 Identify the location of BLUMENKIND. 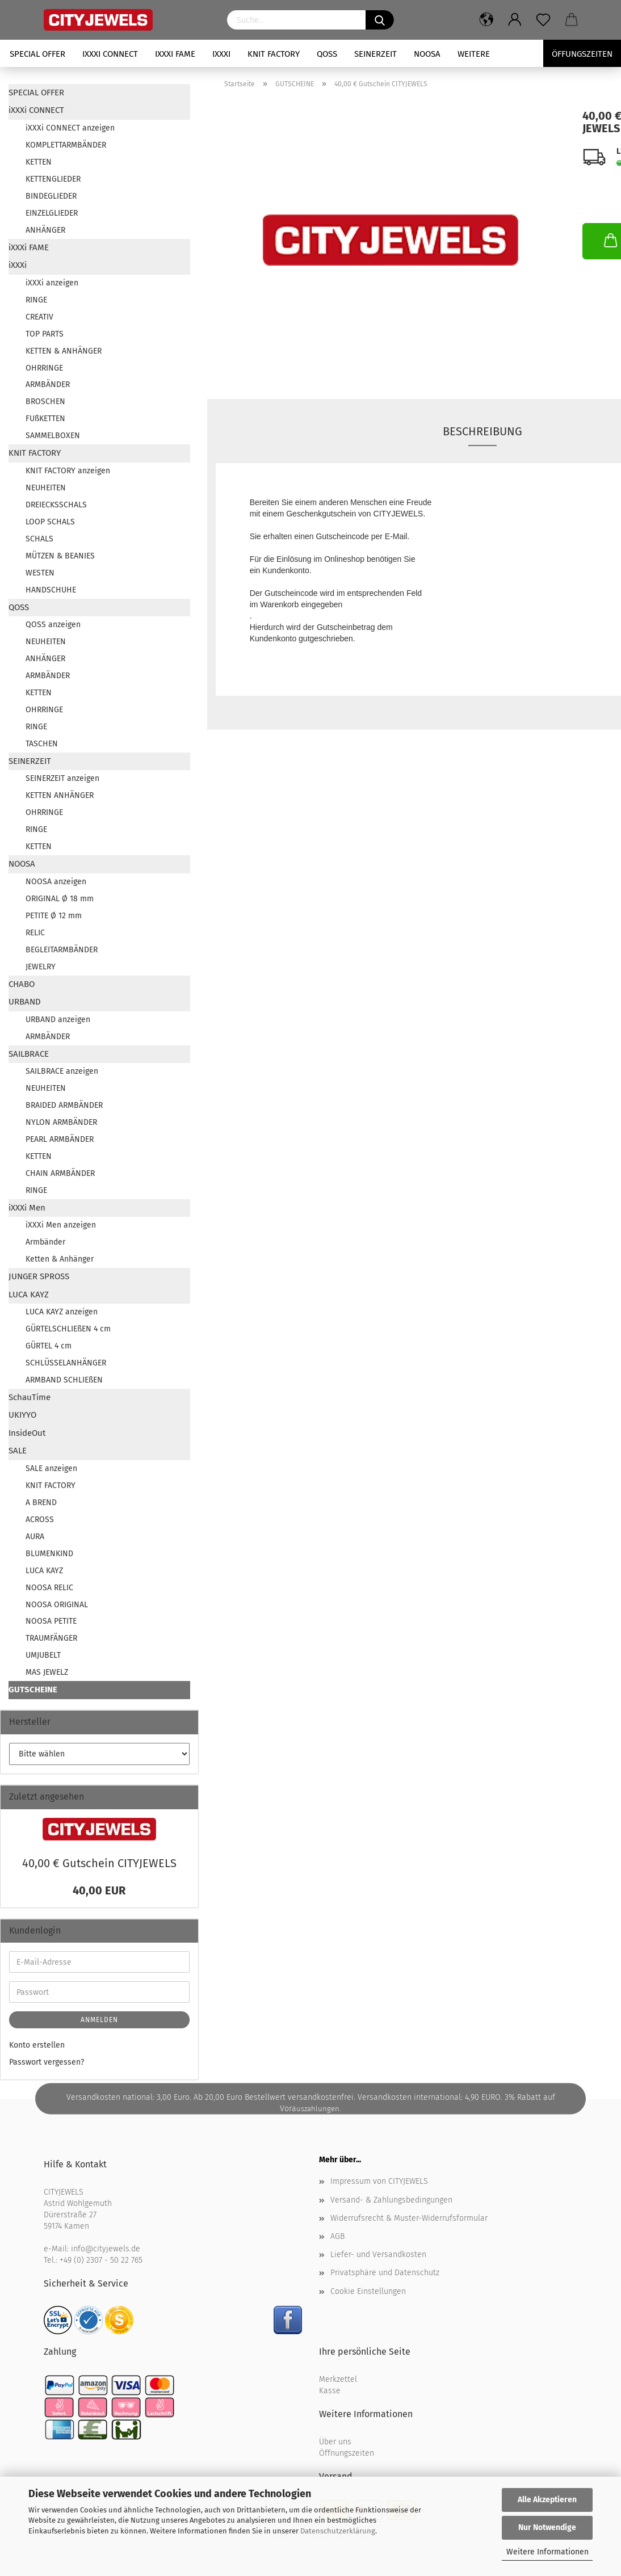
(49, 1553).